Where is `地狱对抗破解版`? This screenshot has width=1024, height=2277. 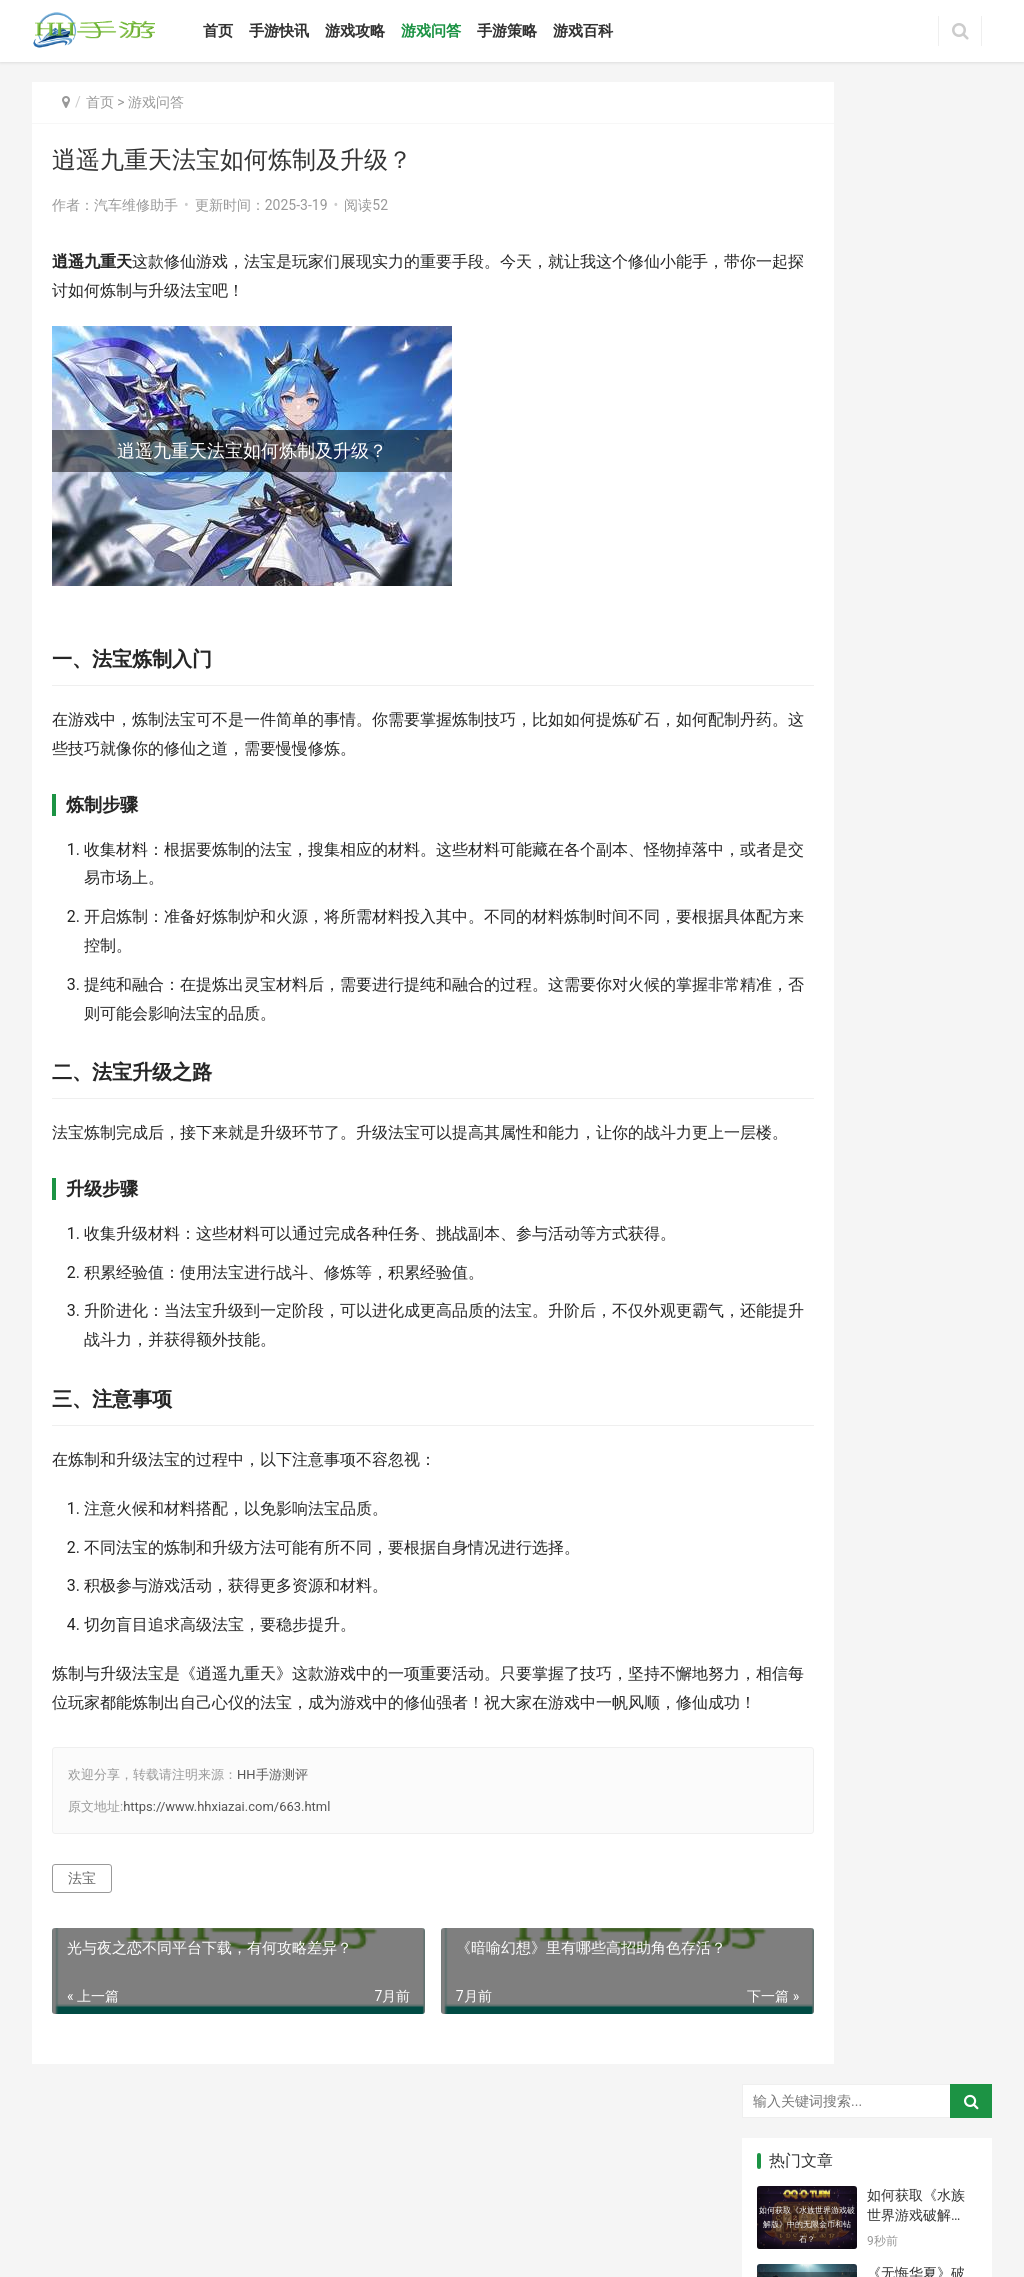 地狱对抗破解版 is located at coordinates (873, 1525).